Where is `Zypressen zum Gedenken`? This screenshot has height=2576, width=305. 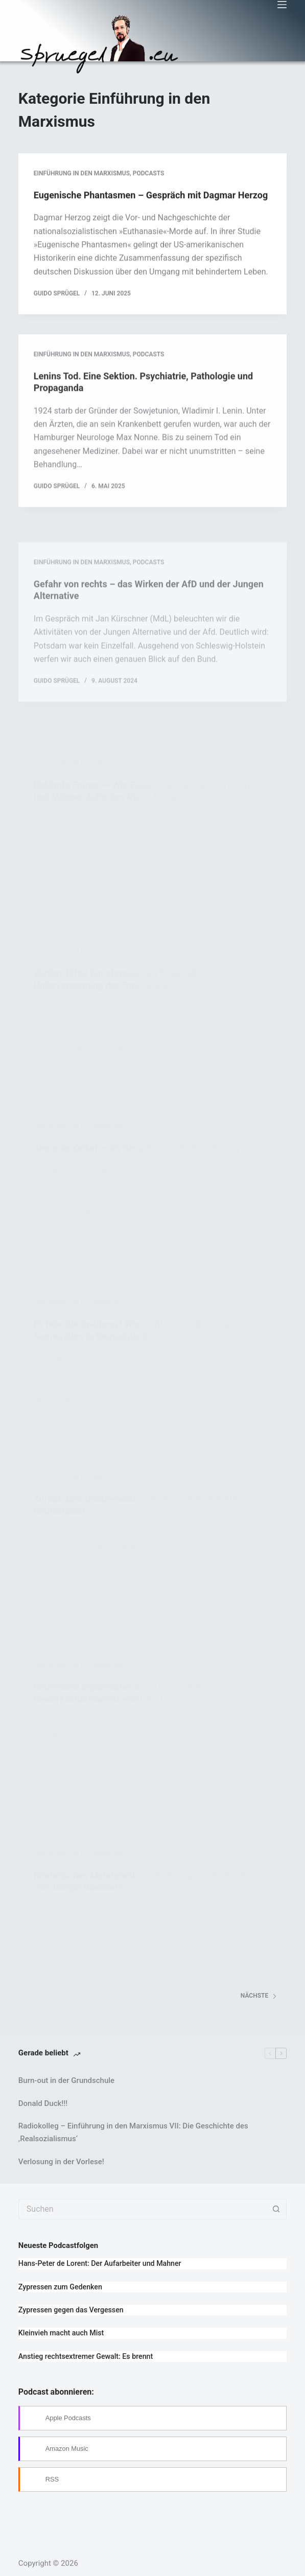 Zypressen zum Gedenken is located at coordinates (60, 2287).